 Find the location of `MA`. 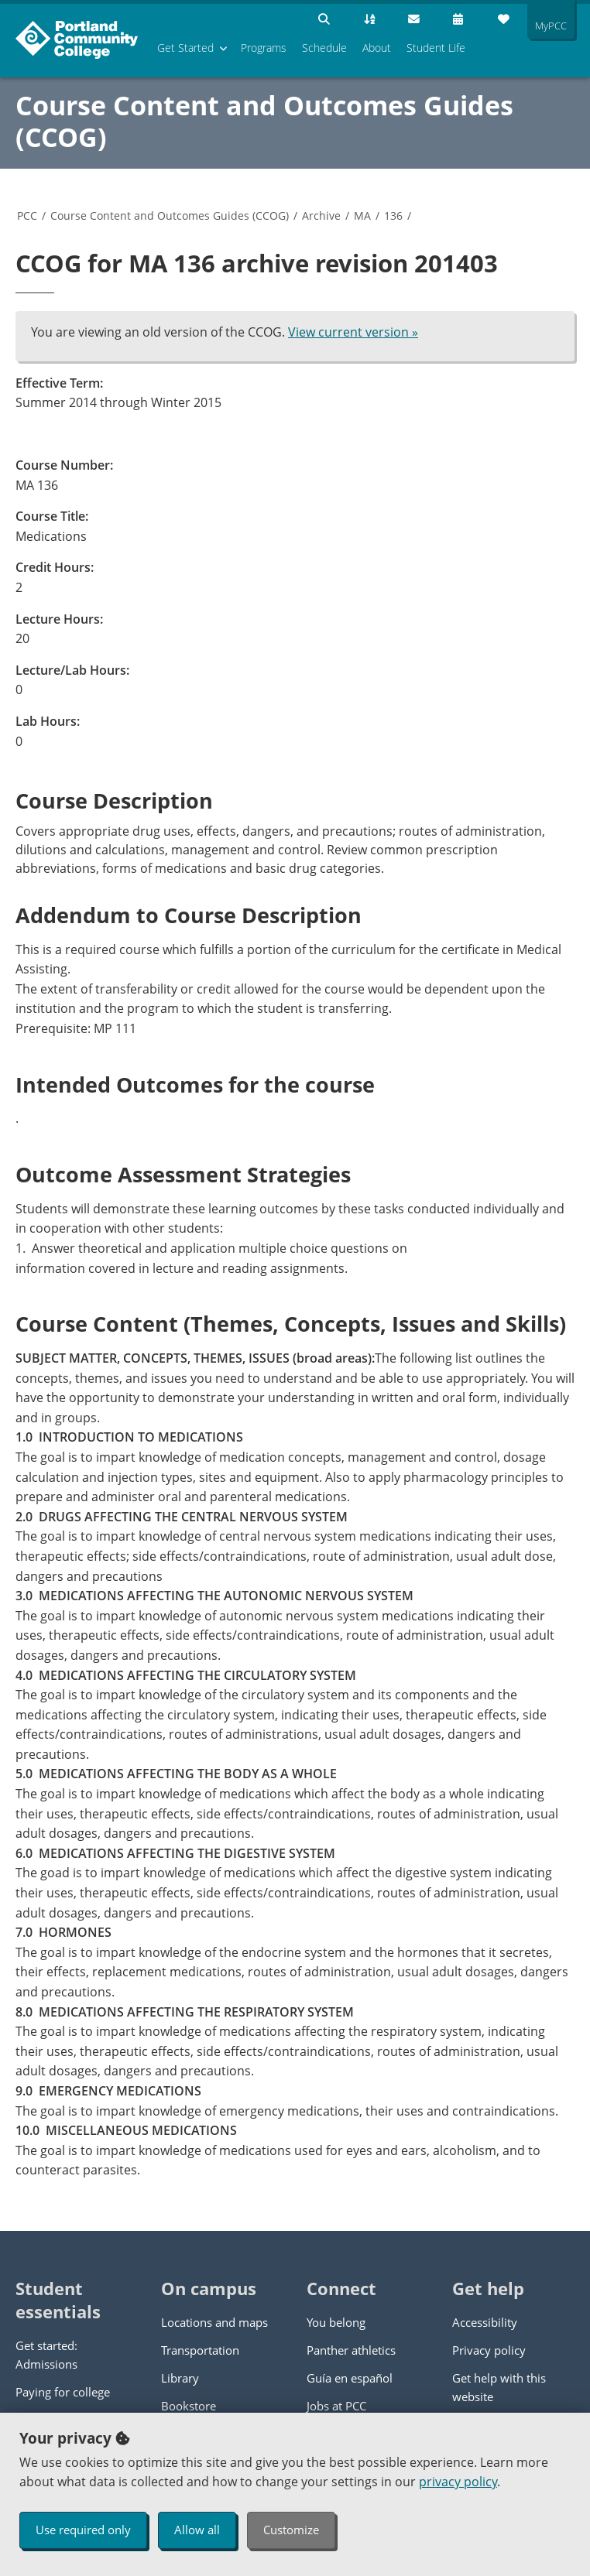

MA is located at coordinates (362, 215).